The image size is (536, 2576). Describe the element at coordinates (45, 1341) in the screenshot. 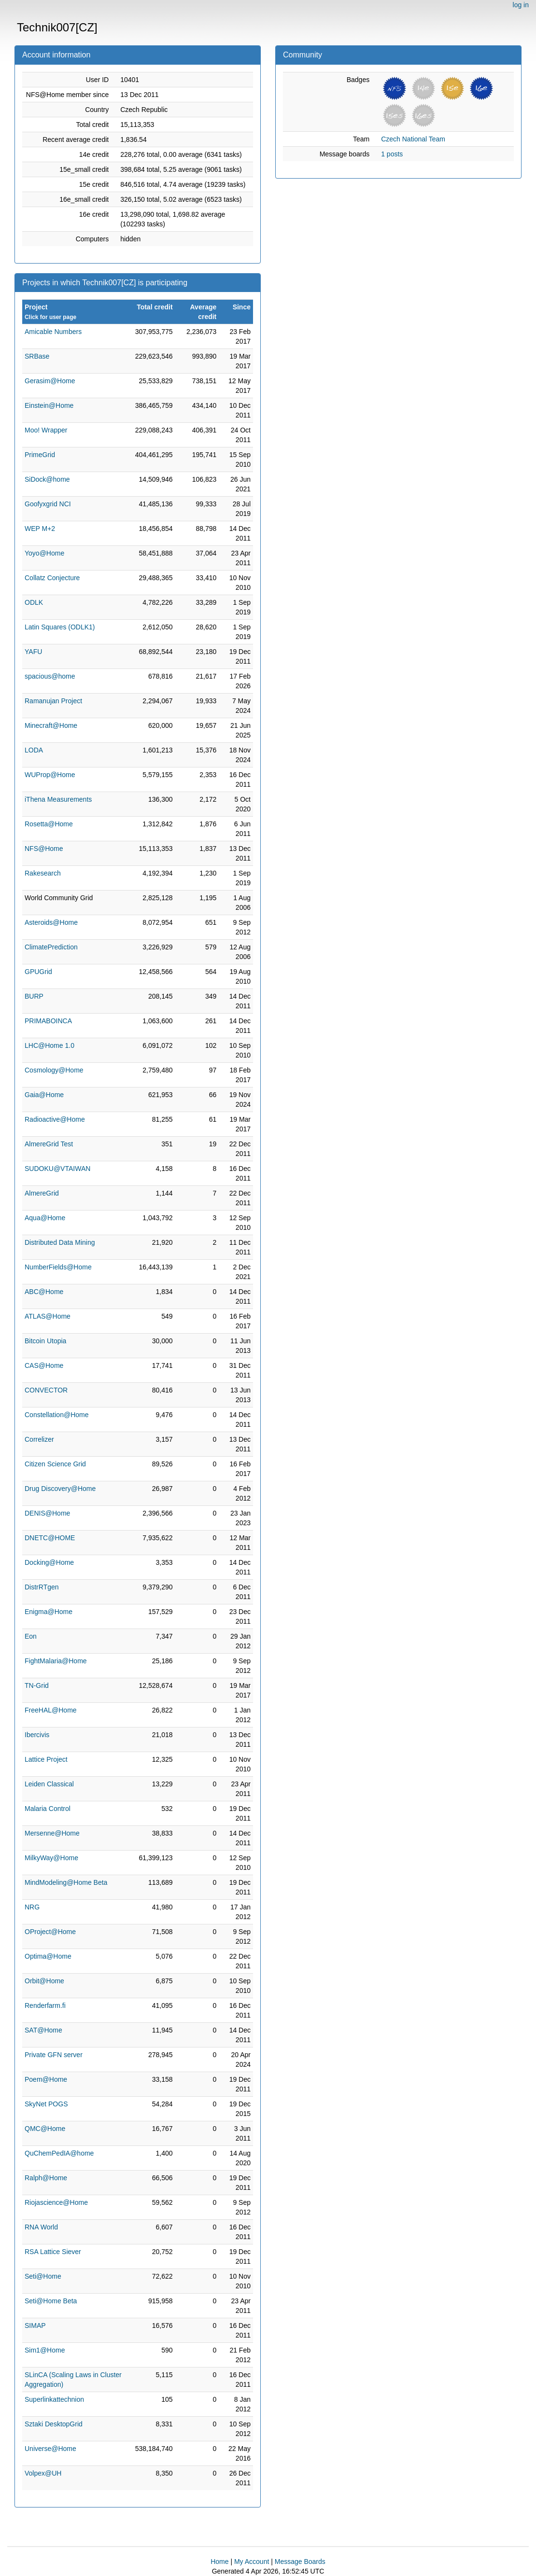

I see `Bitcoin Utopia` at that location.